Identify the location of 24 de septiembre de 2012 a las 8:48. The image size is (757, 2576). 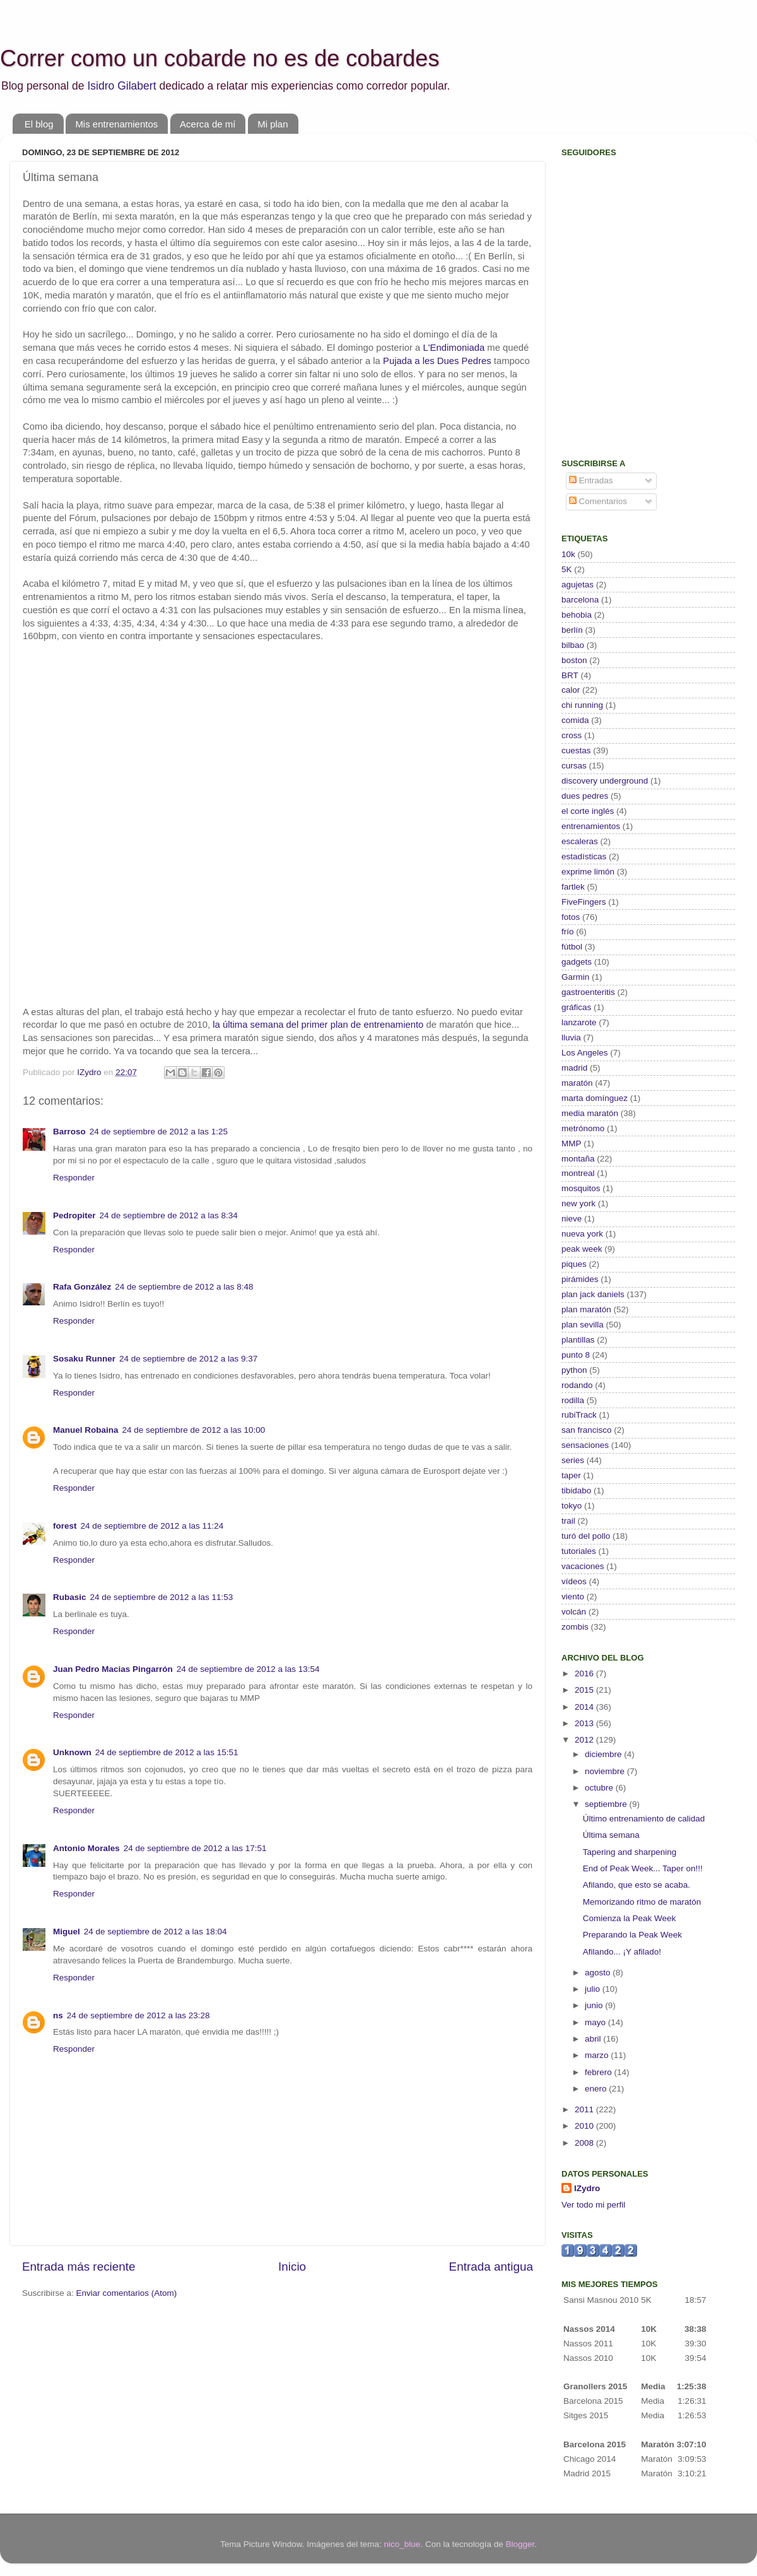
(184, 1286).